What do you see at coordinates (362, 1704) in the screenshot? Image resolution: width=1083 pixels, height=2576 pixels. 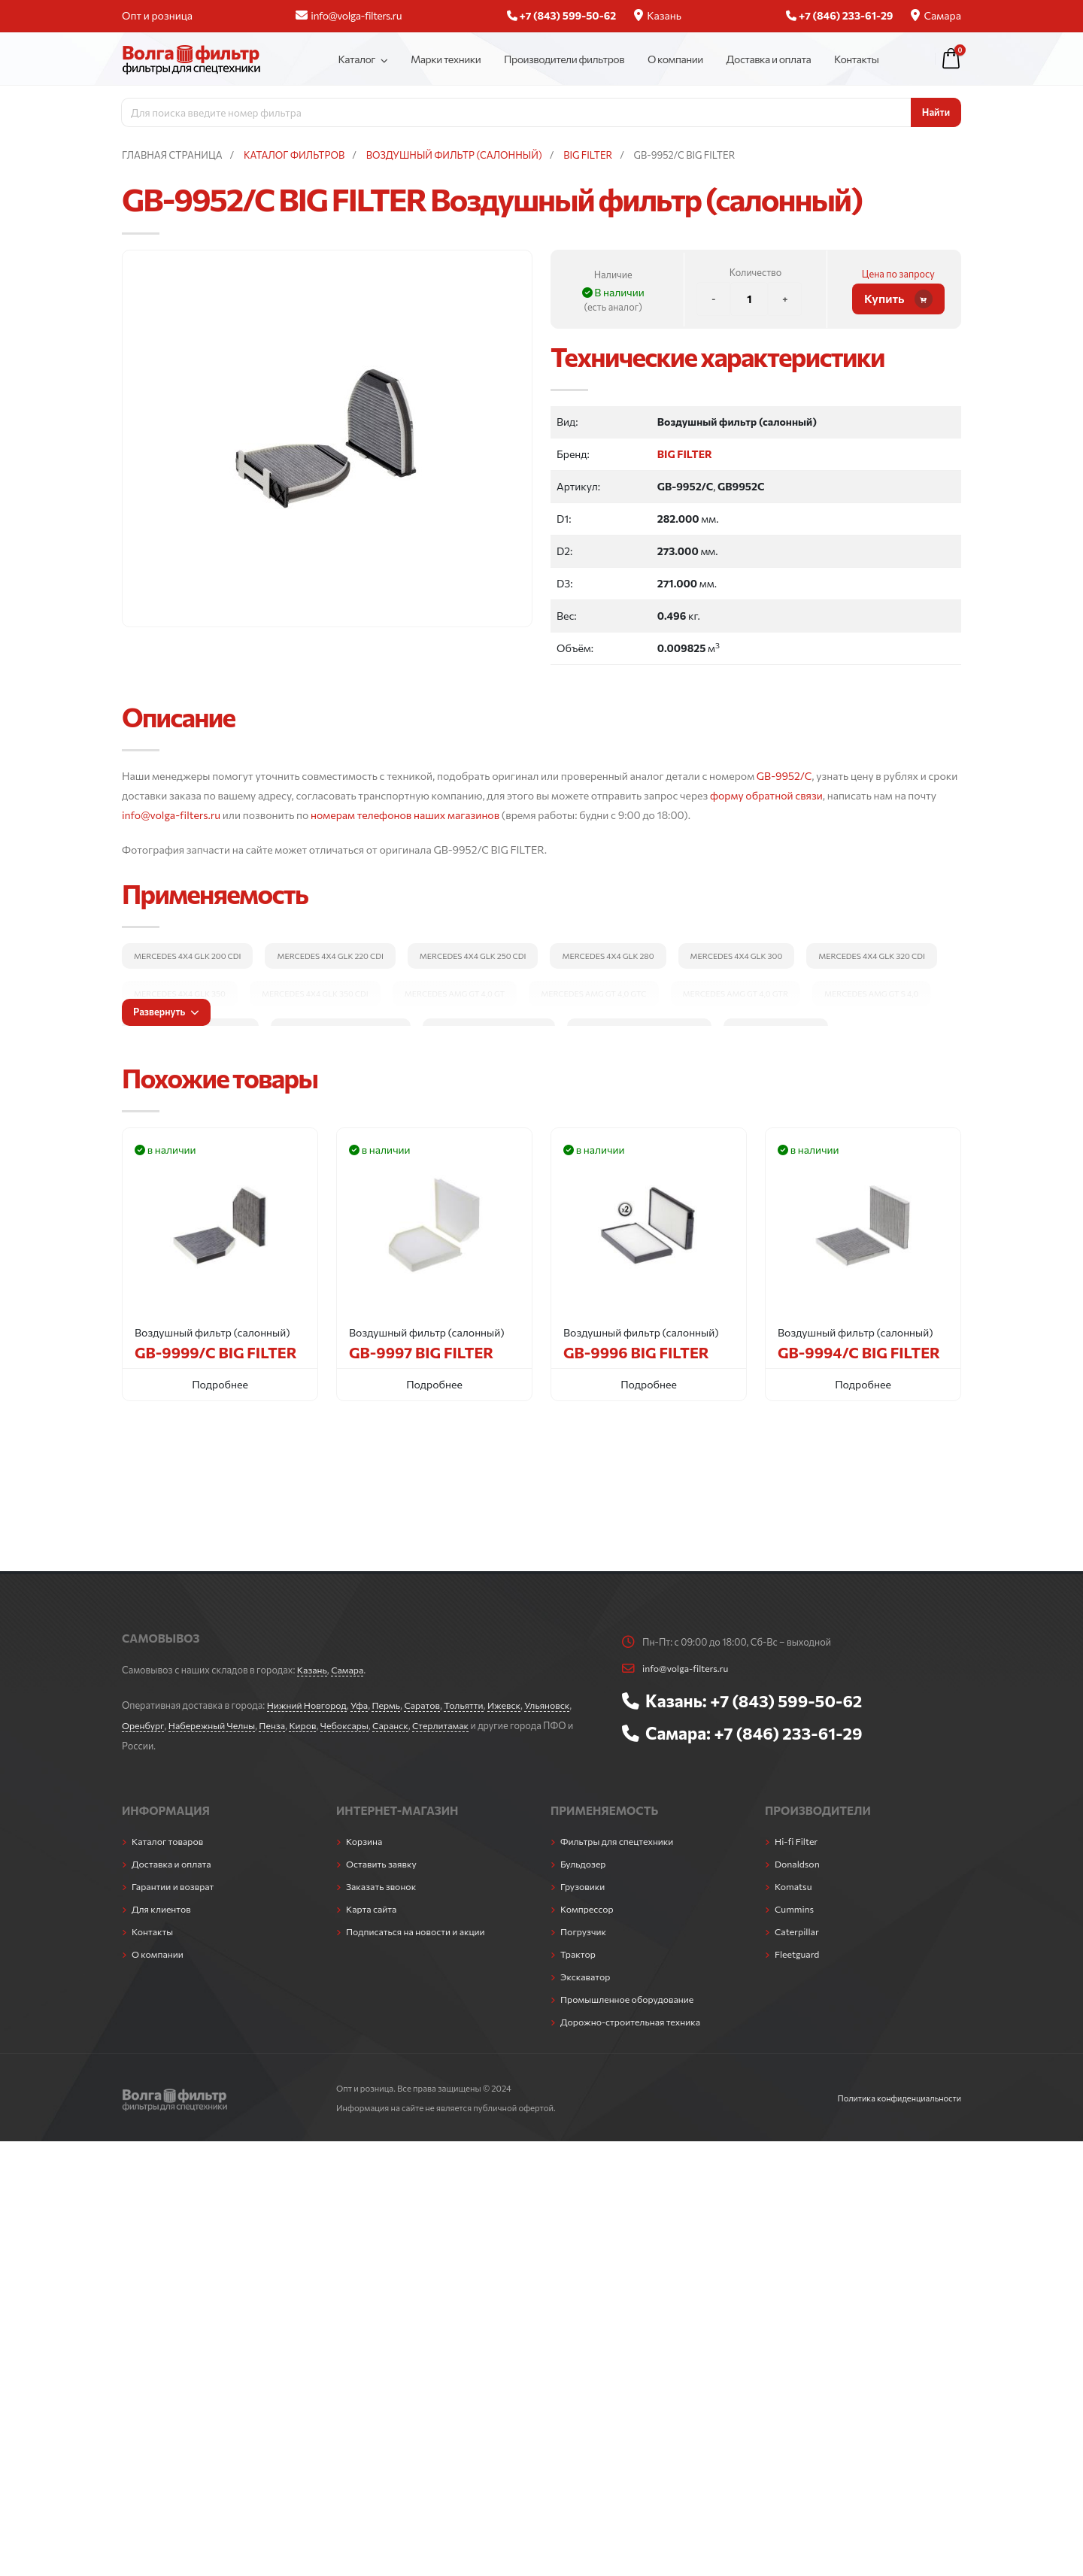 I see `Уфа` at bounding box center [362, 1704].